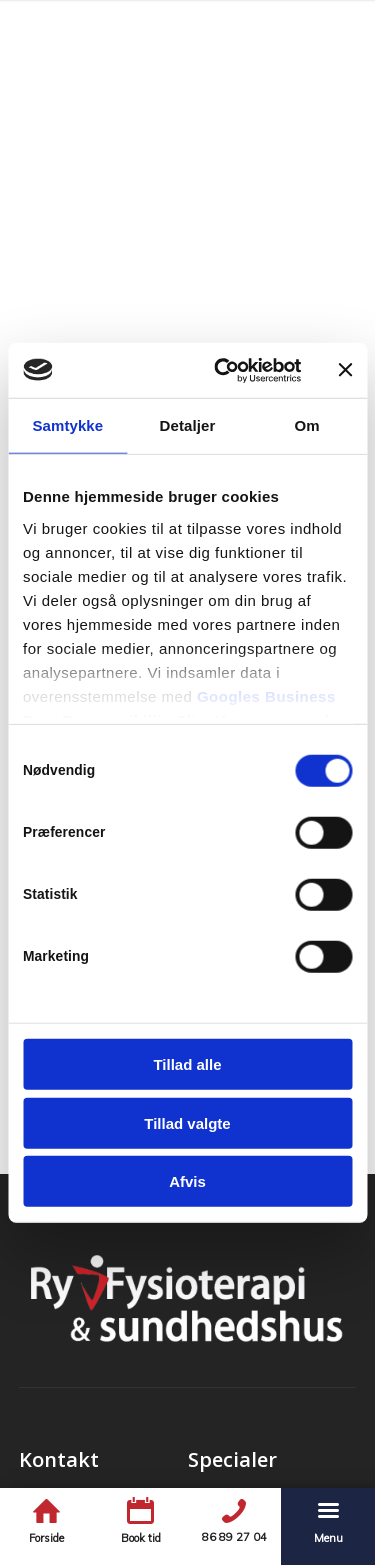  I want to click on Om [tab], so click(307, 425).